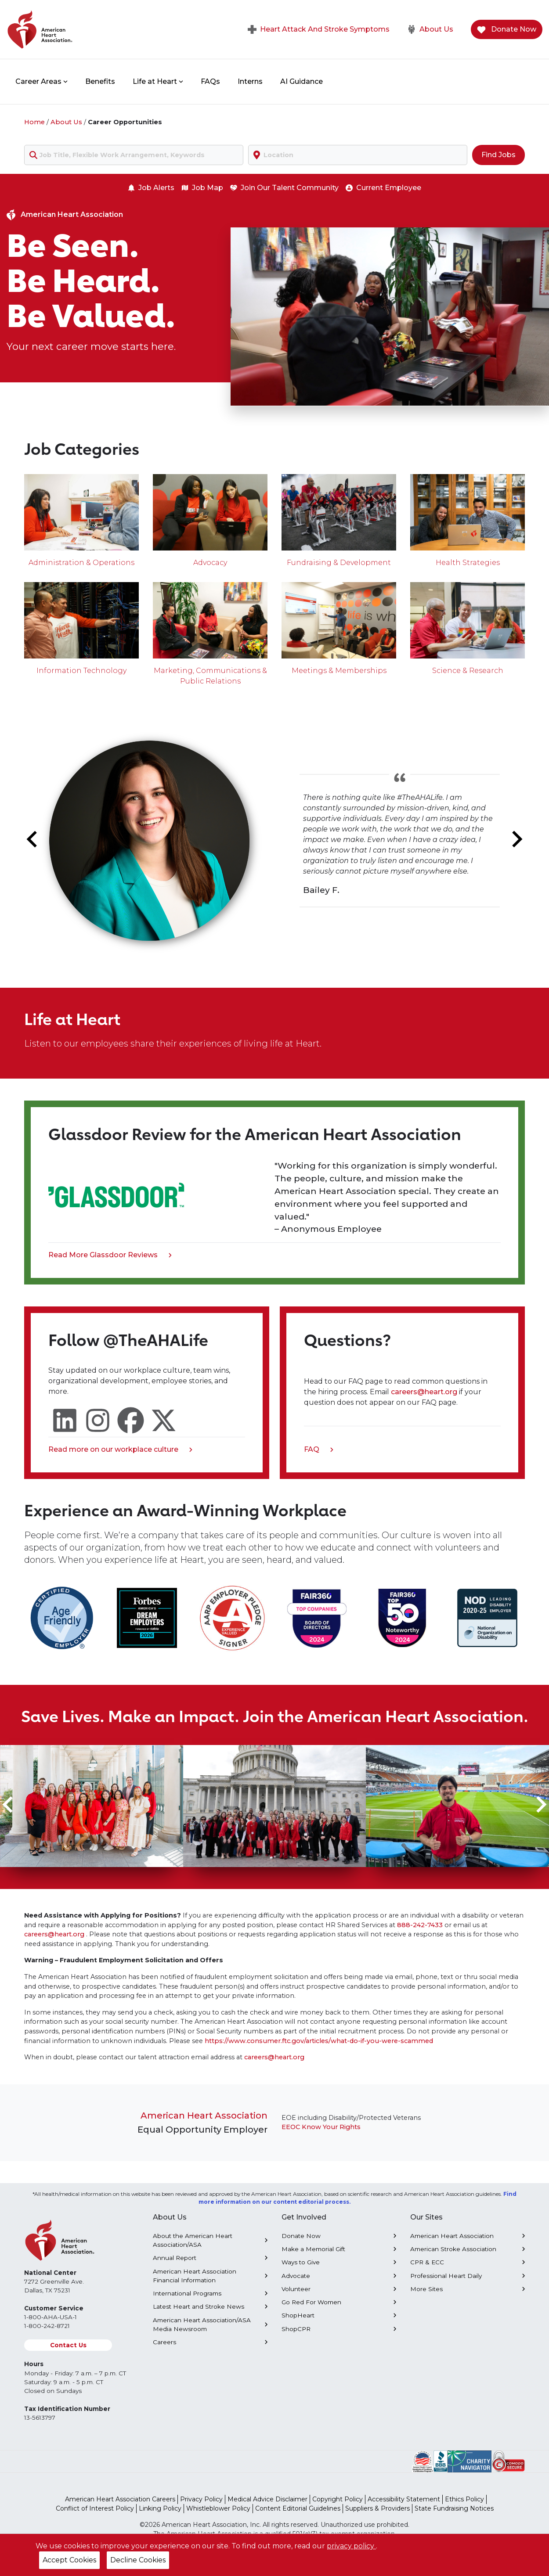 This screenshot has height=2576, width=549. What do you see at coordinates (77, 29) in the screenshot?
I see `[American Heart Association Home]` at bounding box center [77, 29].